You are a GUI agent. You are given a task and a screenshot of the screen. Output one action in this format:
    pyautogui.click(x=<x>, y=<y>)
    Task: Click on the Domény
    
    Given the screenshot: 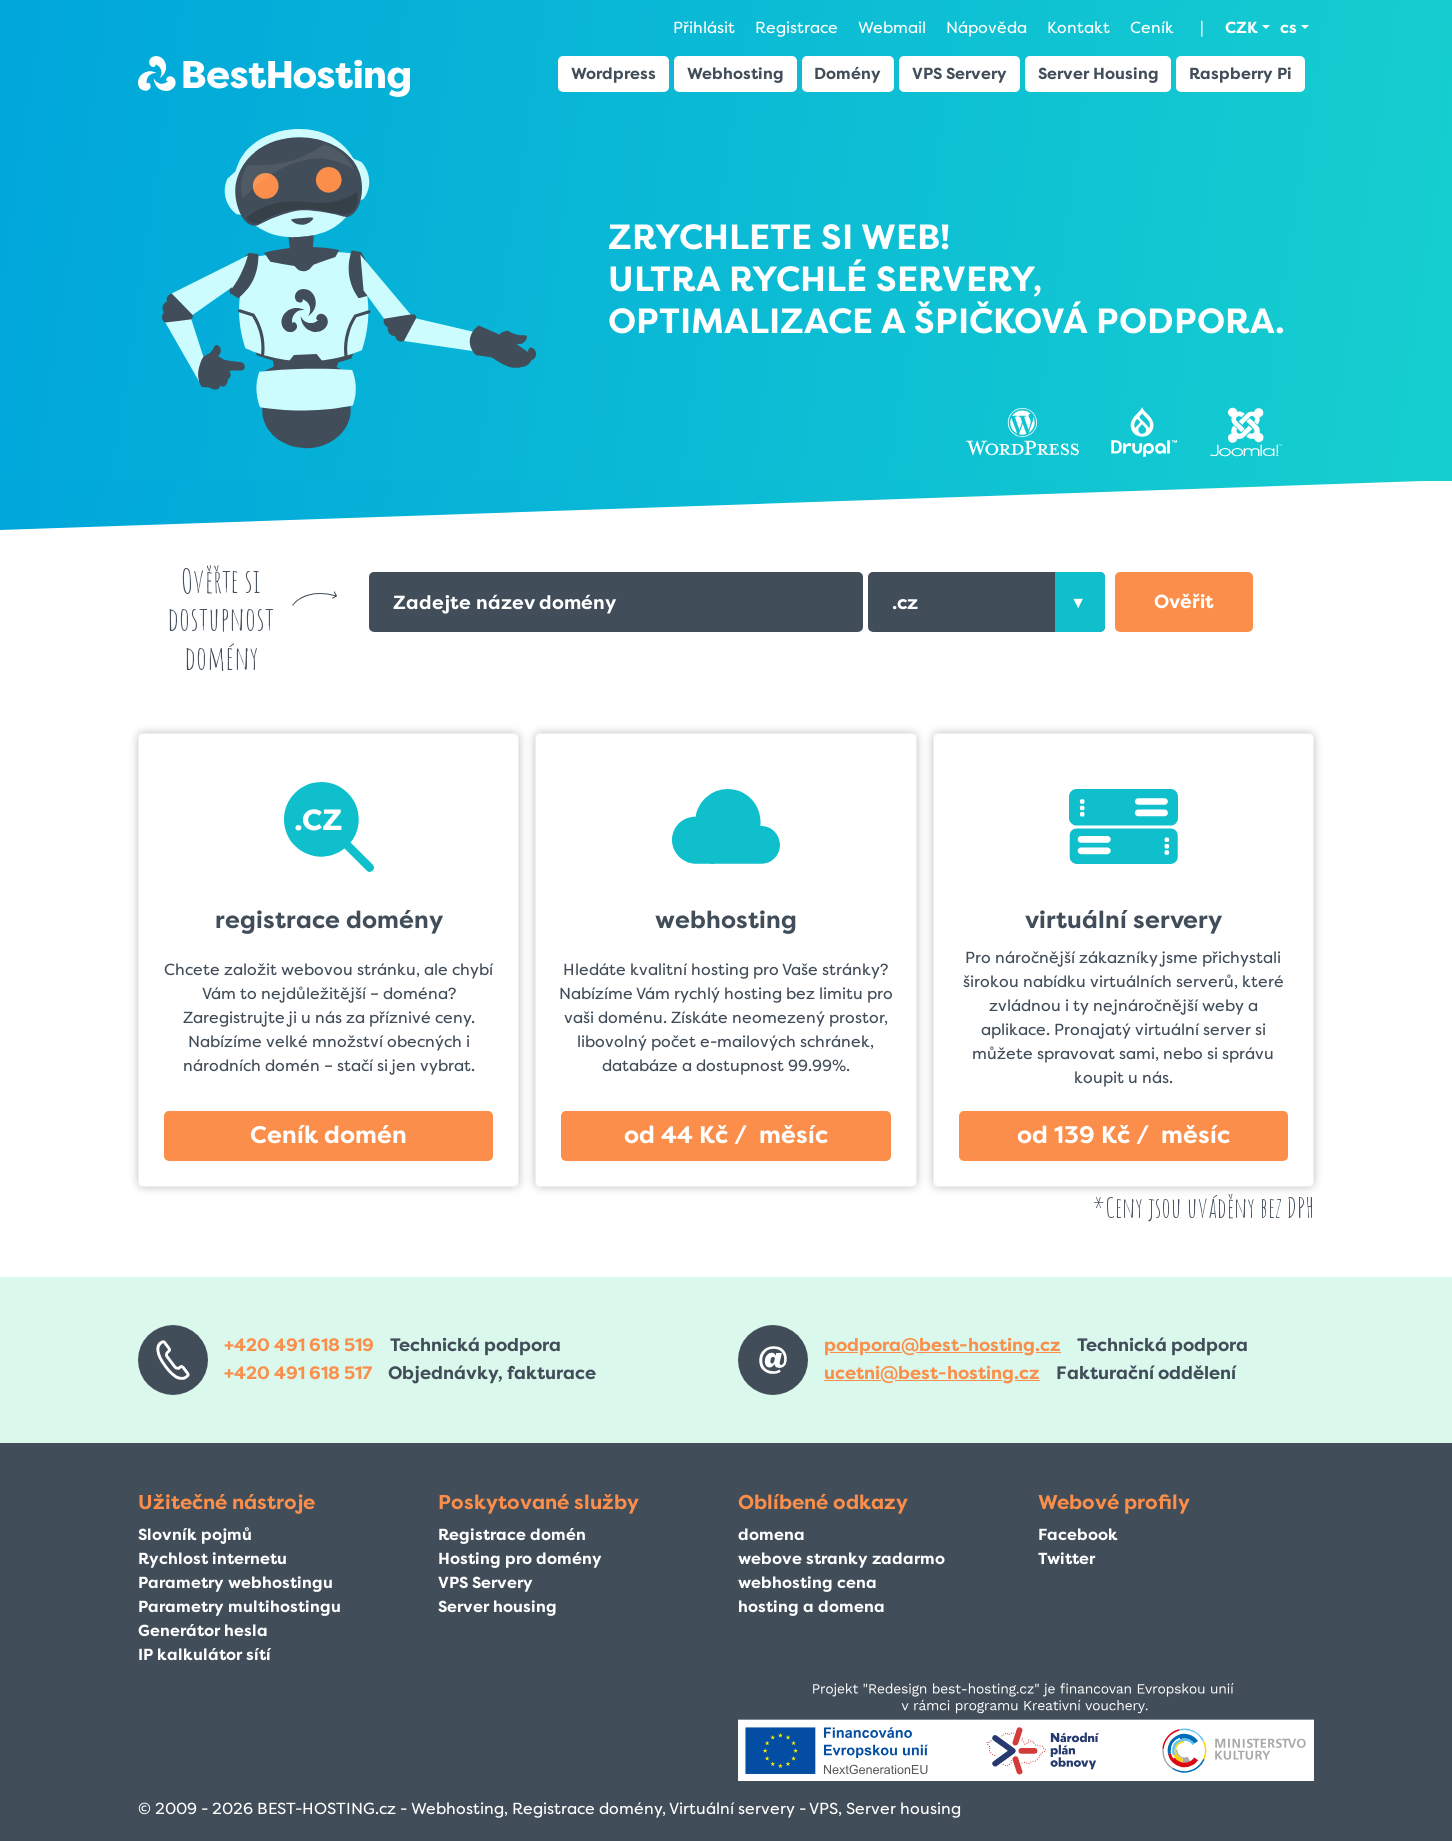 What is the action you would take?
    pyautogui.click(x=847, y=73)
    